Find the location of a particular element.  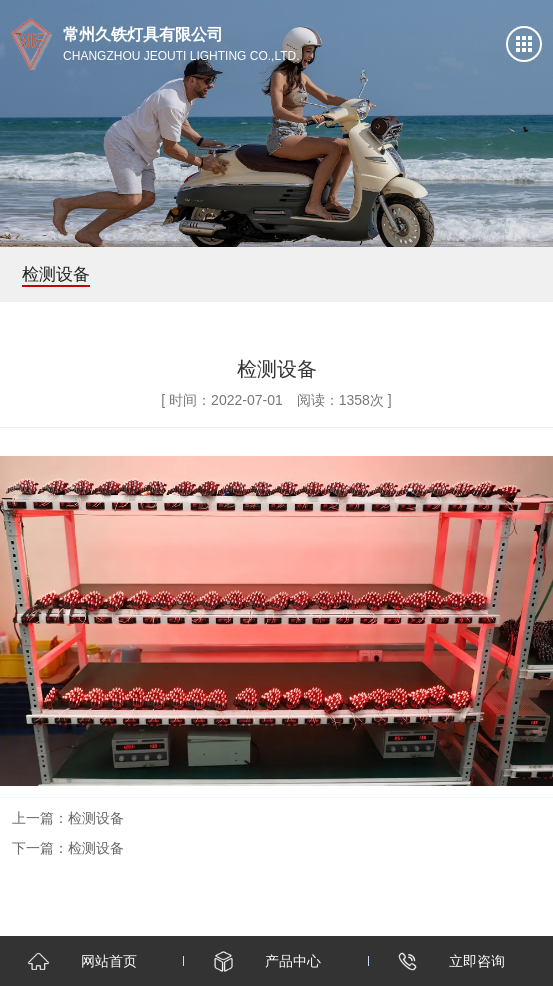

立即咨询 is located at coordinates (477, 961).